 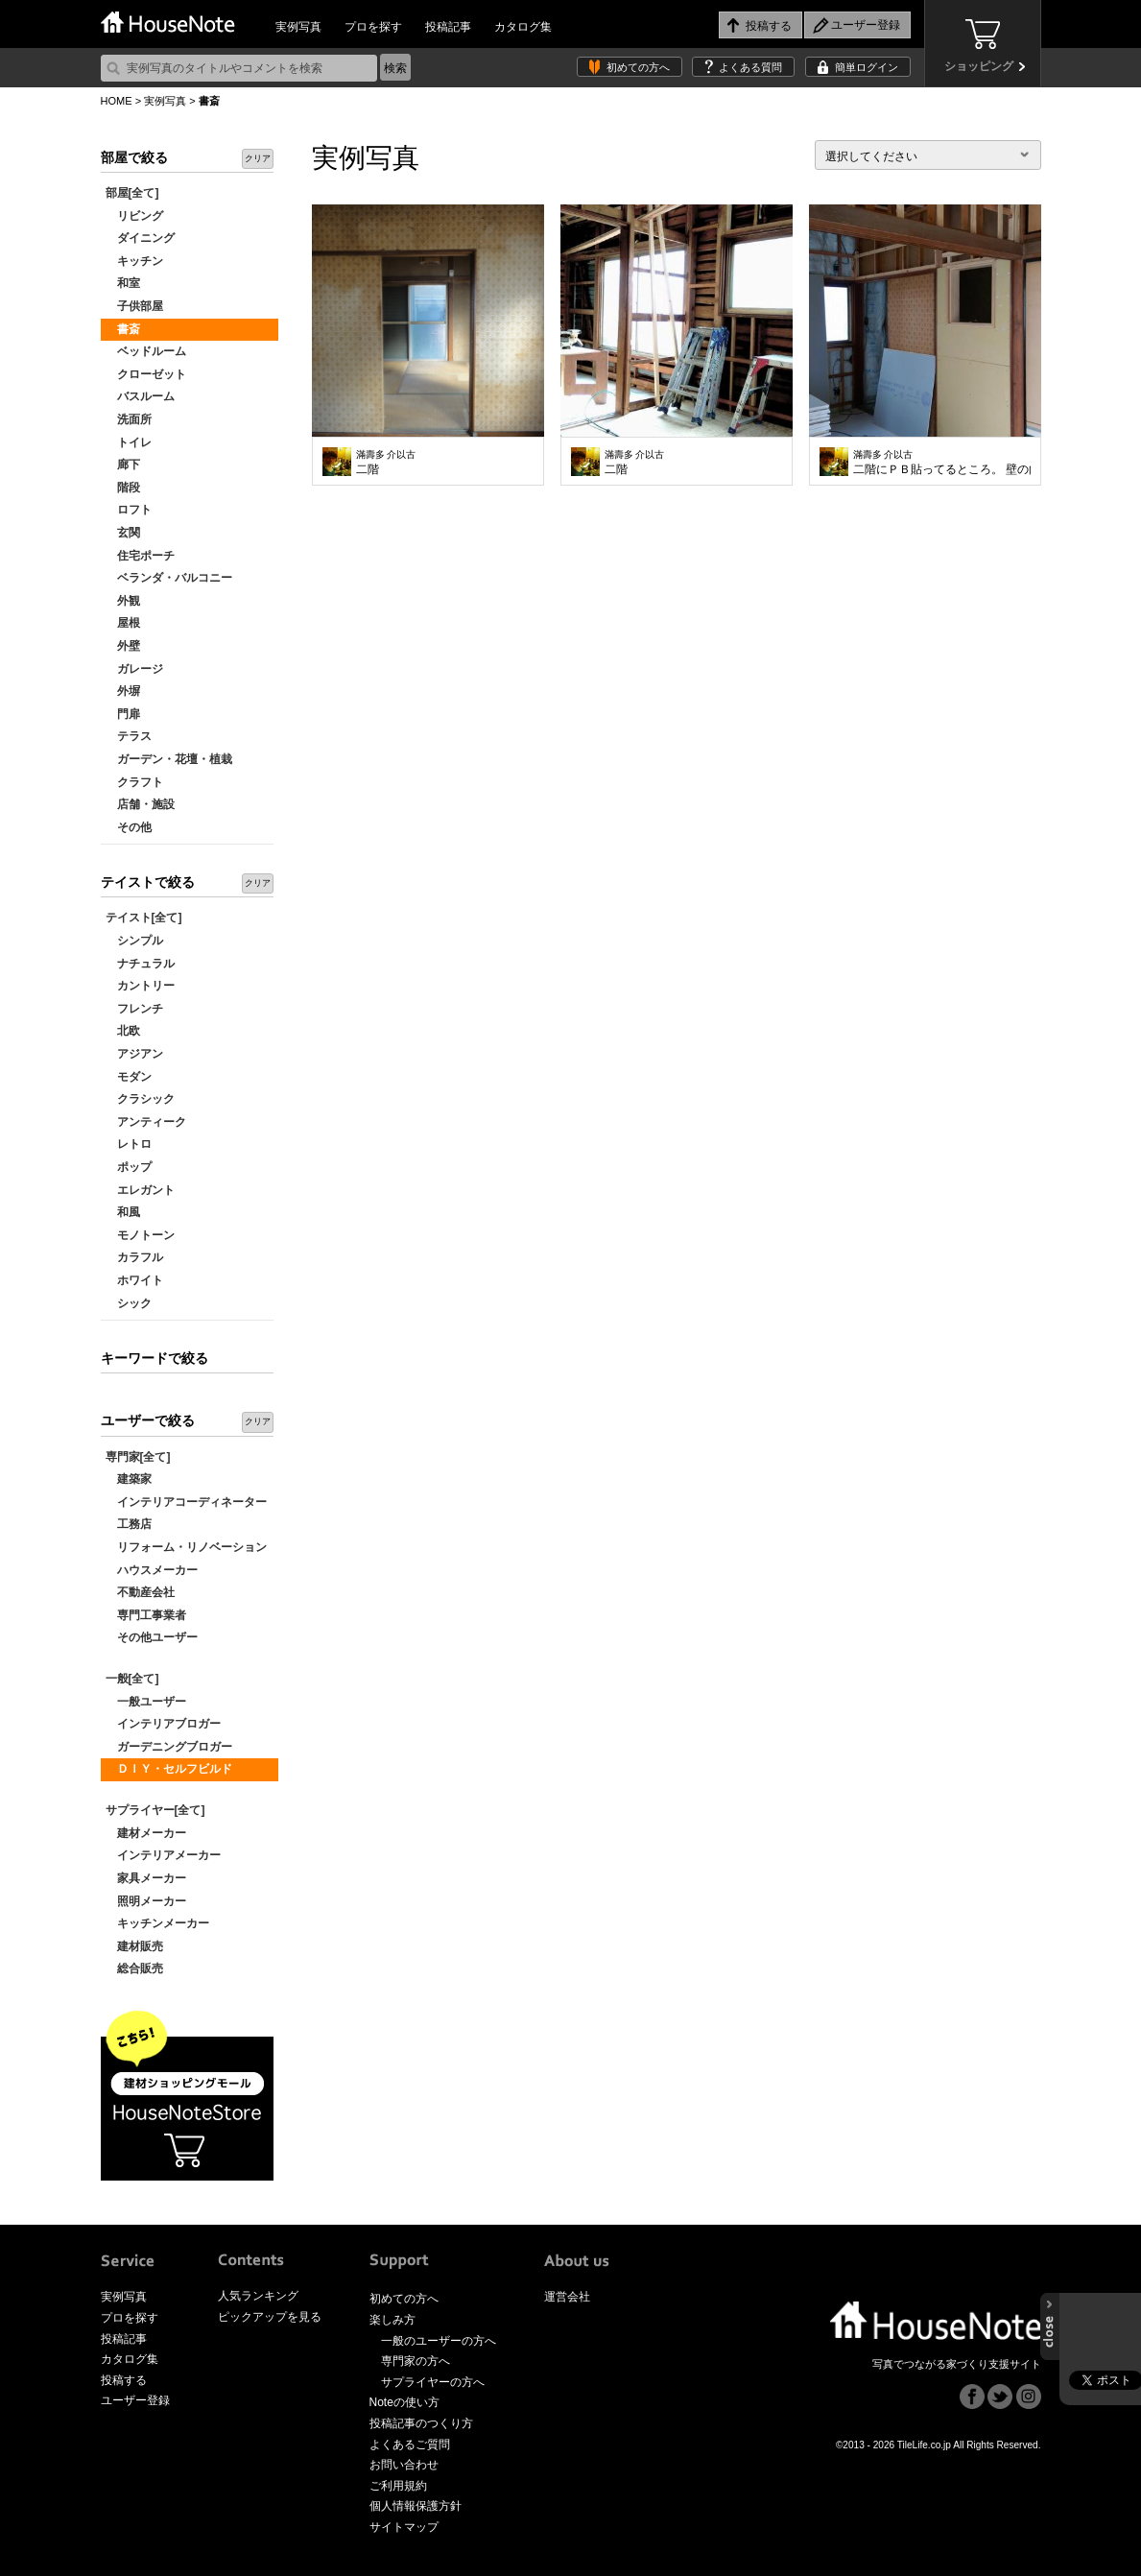 What do you see at coordinates (258, 158) in the screenshot?
I see `クリア` at bounding box center [258, 158].